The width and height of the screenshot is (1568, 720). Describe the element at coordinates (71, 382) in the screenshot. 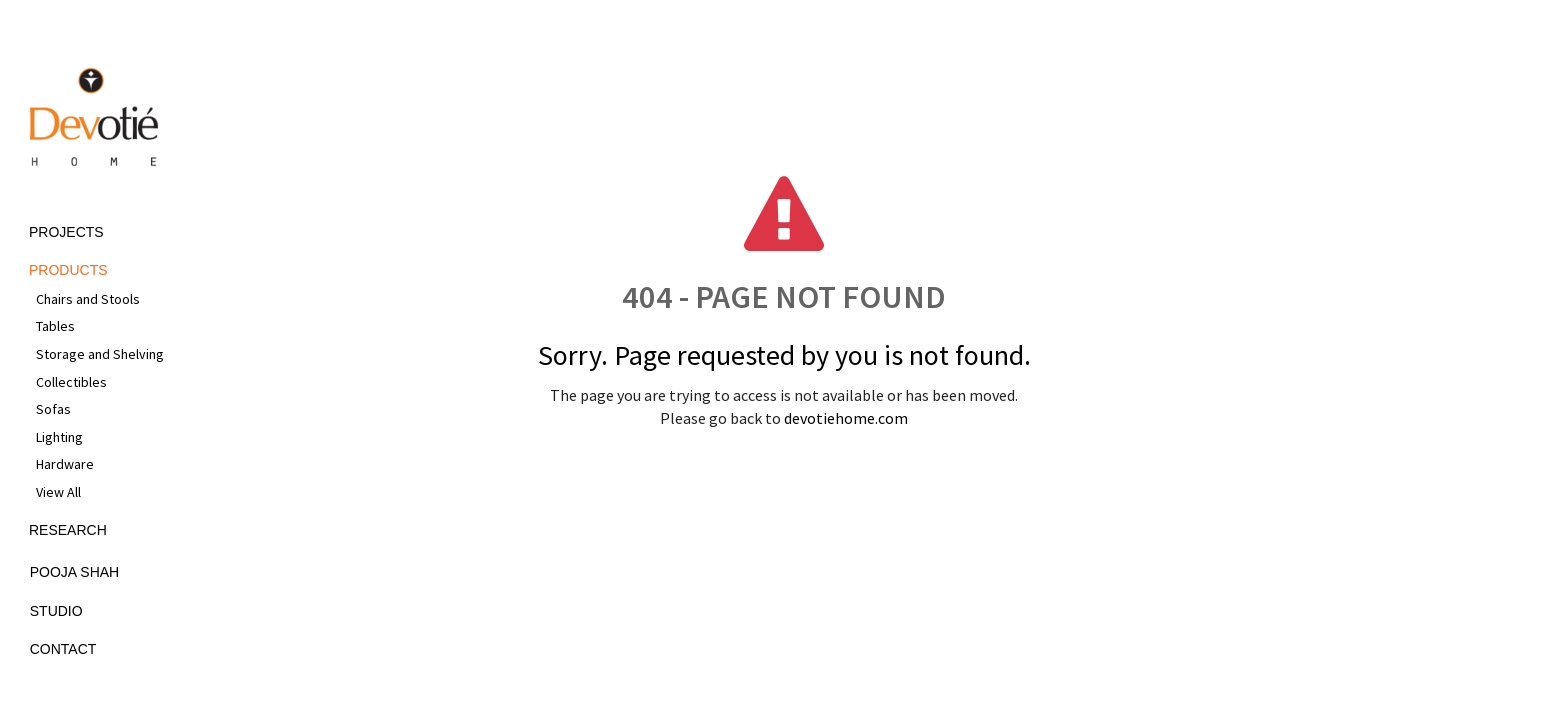

I see `Collectibles` at that location.